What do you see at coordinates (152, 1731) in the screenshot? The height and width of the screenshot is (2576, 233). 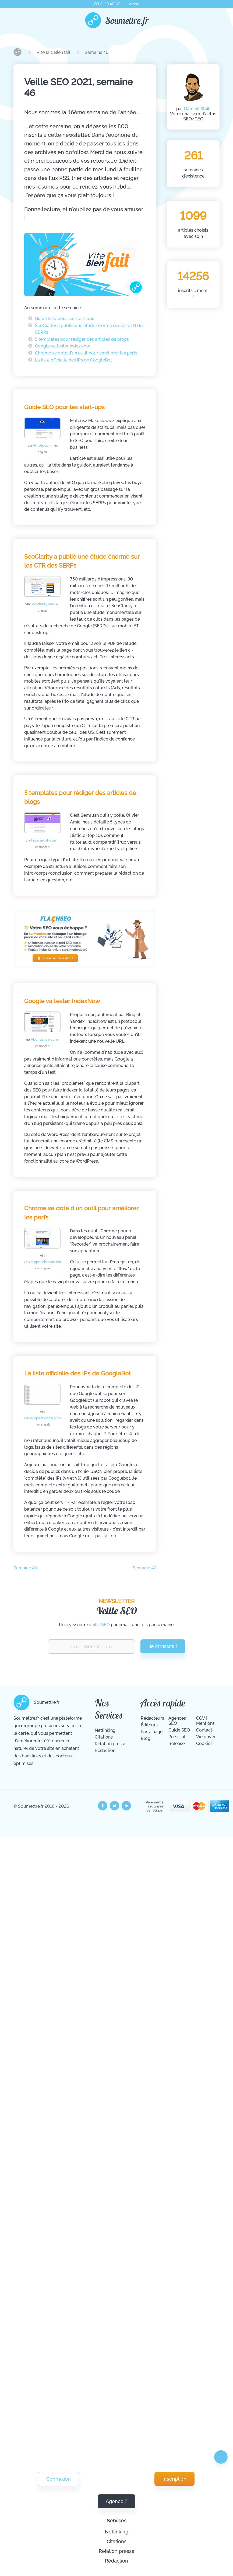 I see `Parrainage` at bounding box center [152, 1731].